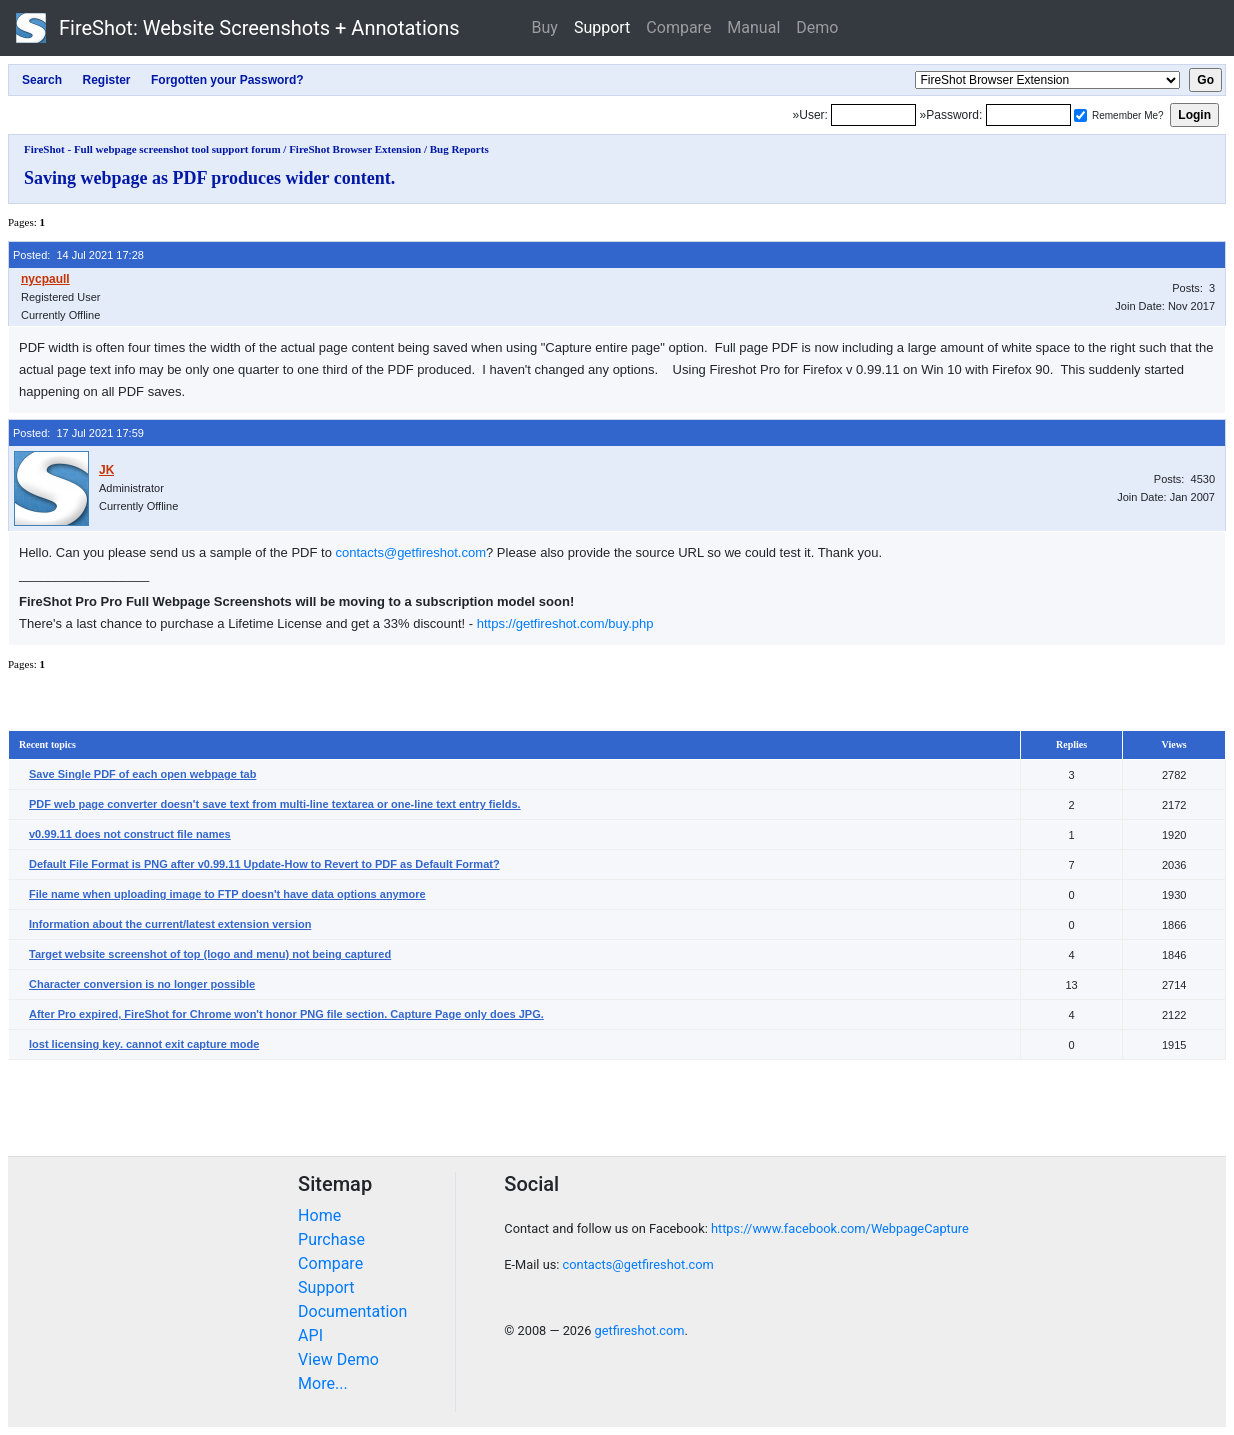 The height and width of the screenshot is (1435, 1234). I want to click on lost licensing key. cannot exit capture mode, so click(144, 1044).